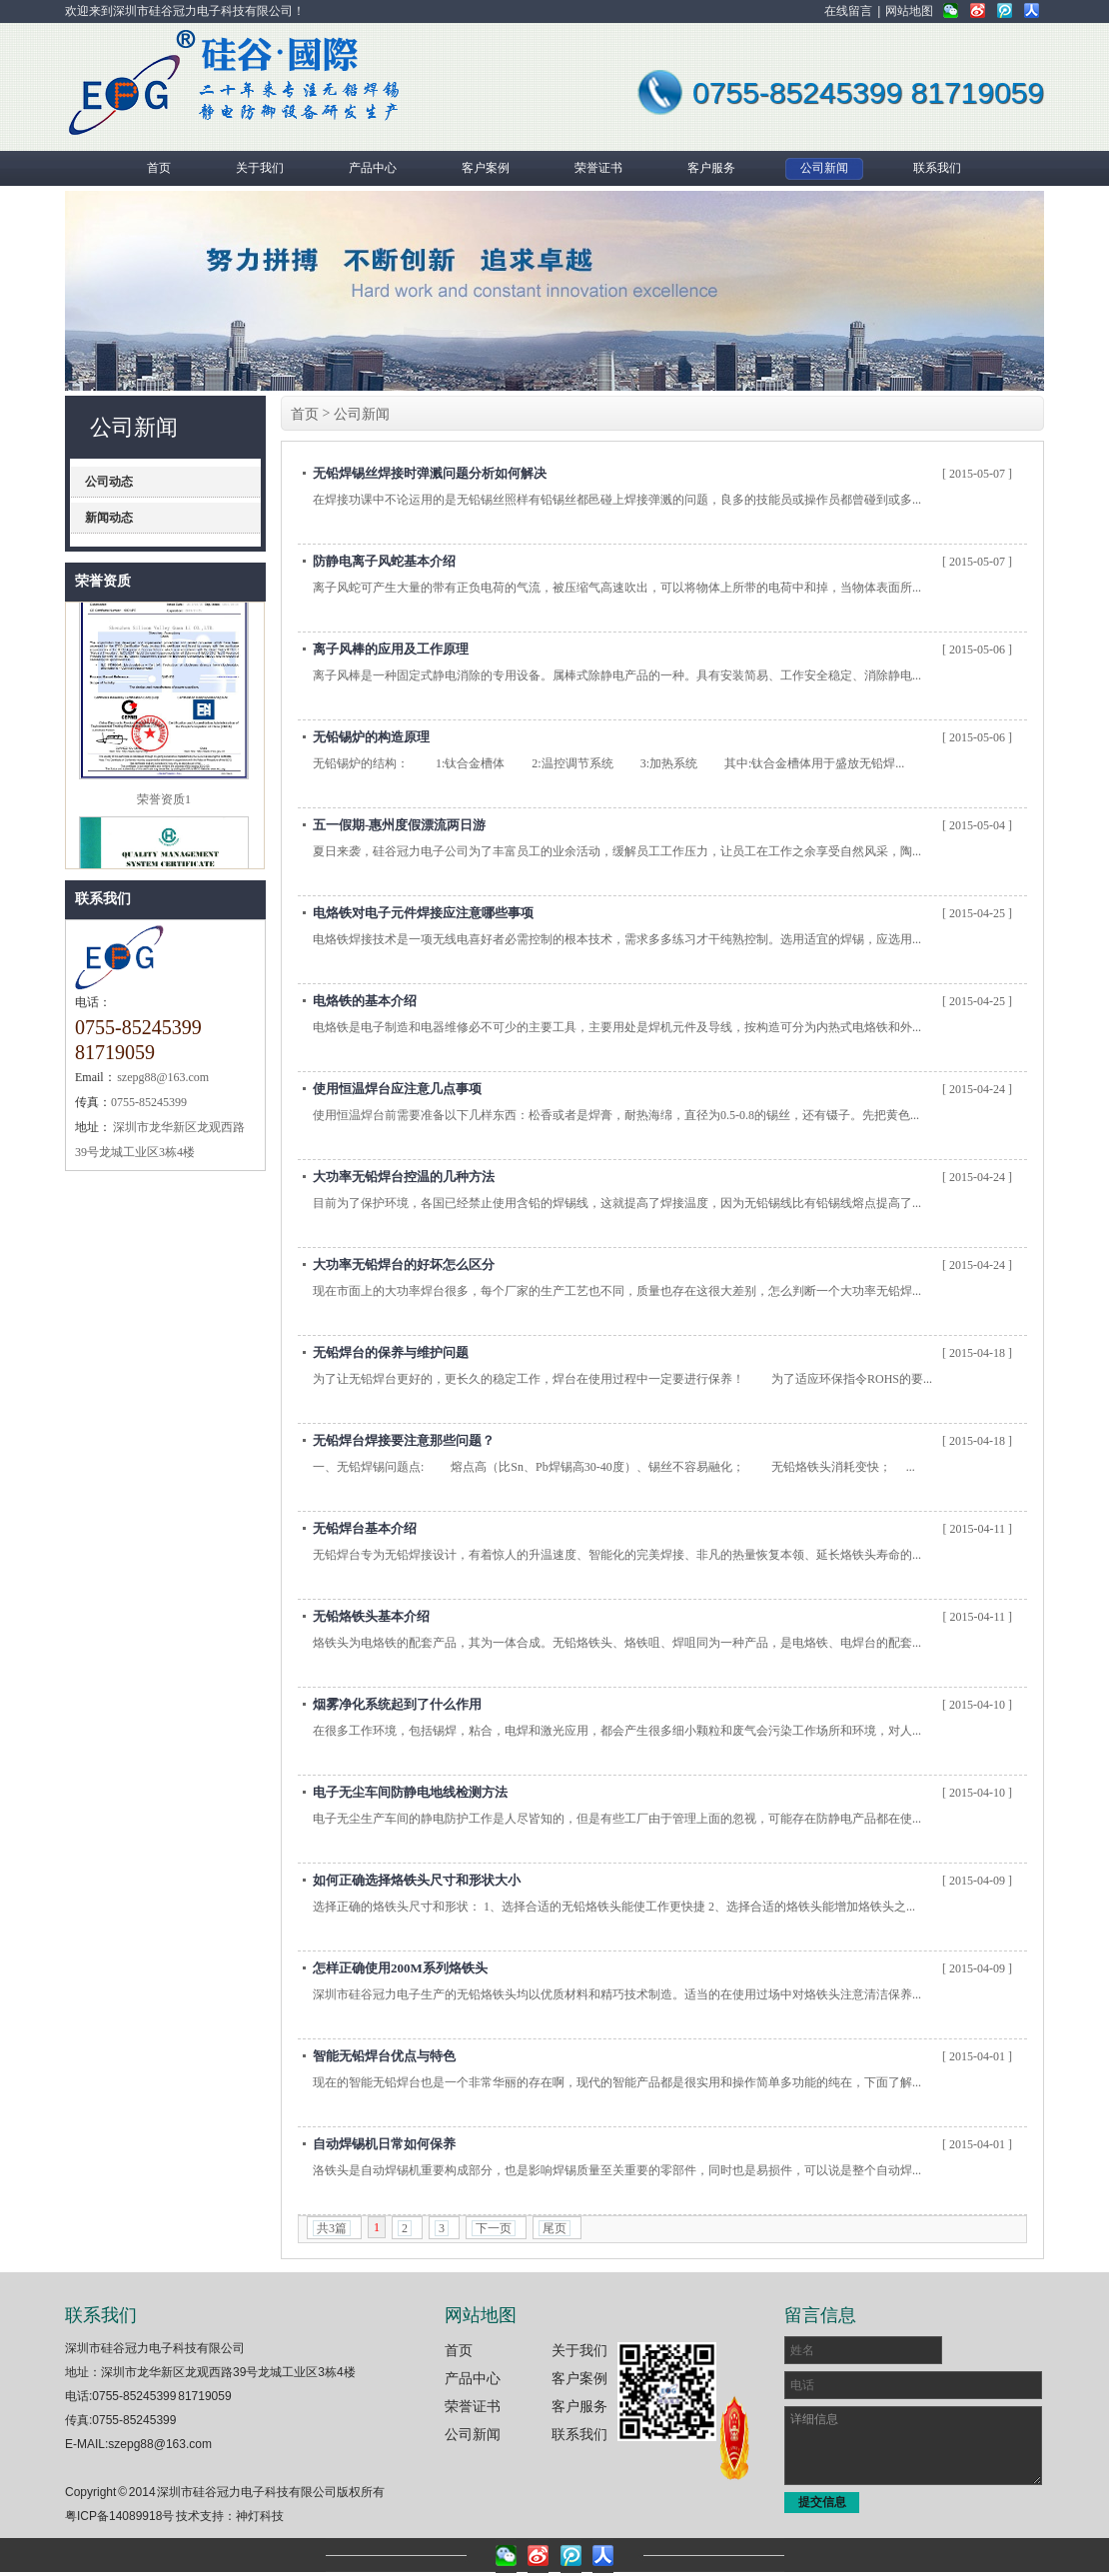  Describe the element at coordinates (365, 1000) in the screenshot. I see `电烙铁的基本介绍` at that location.